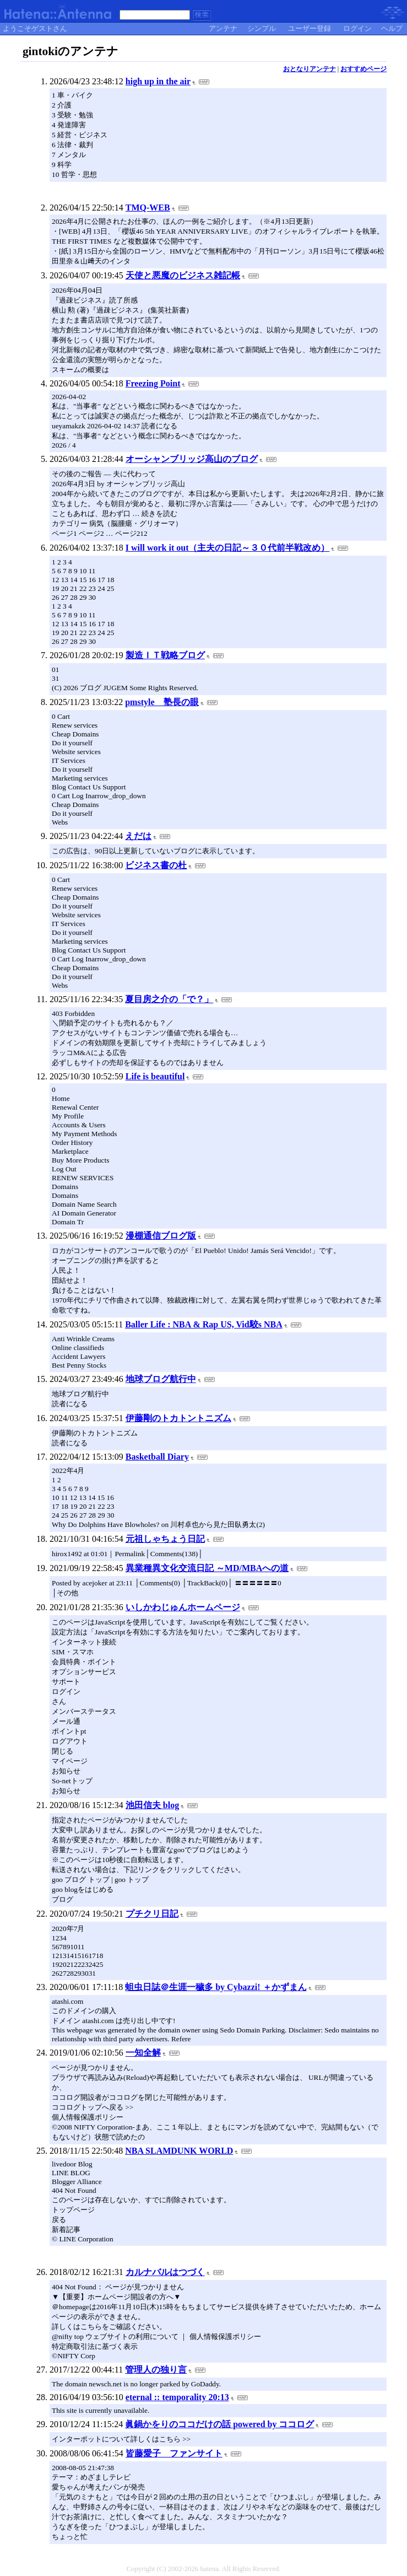 This screenshot has width=407, height=2576. What do you see at coordinates (156, 865) in the screenshot?
I see `ビジネス書の杜` at bounding box center [156, 865].